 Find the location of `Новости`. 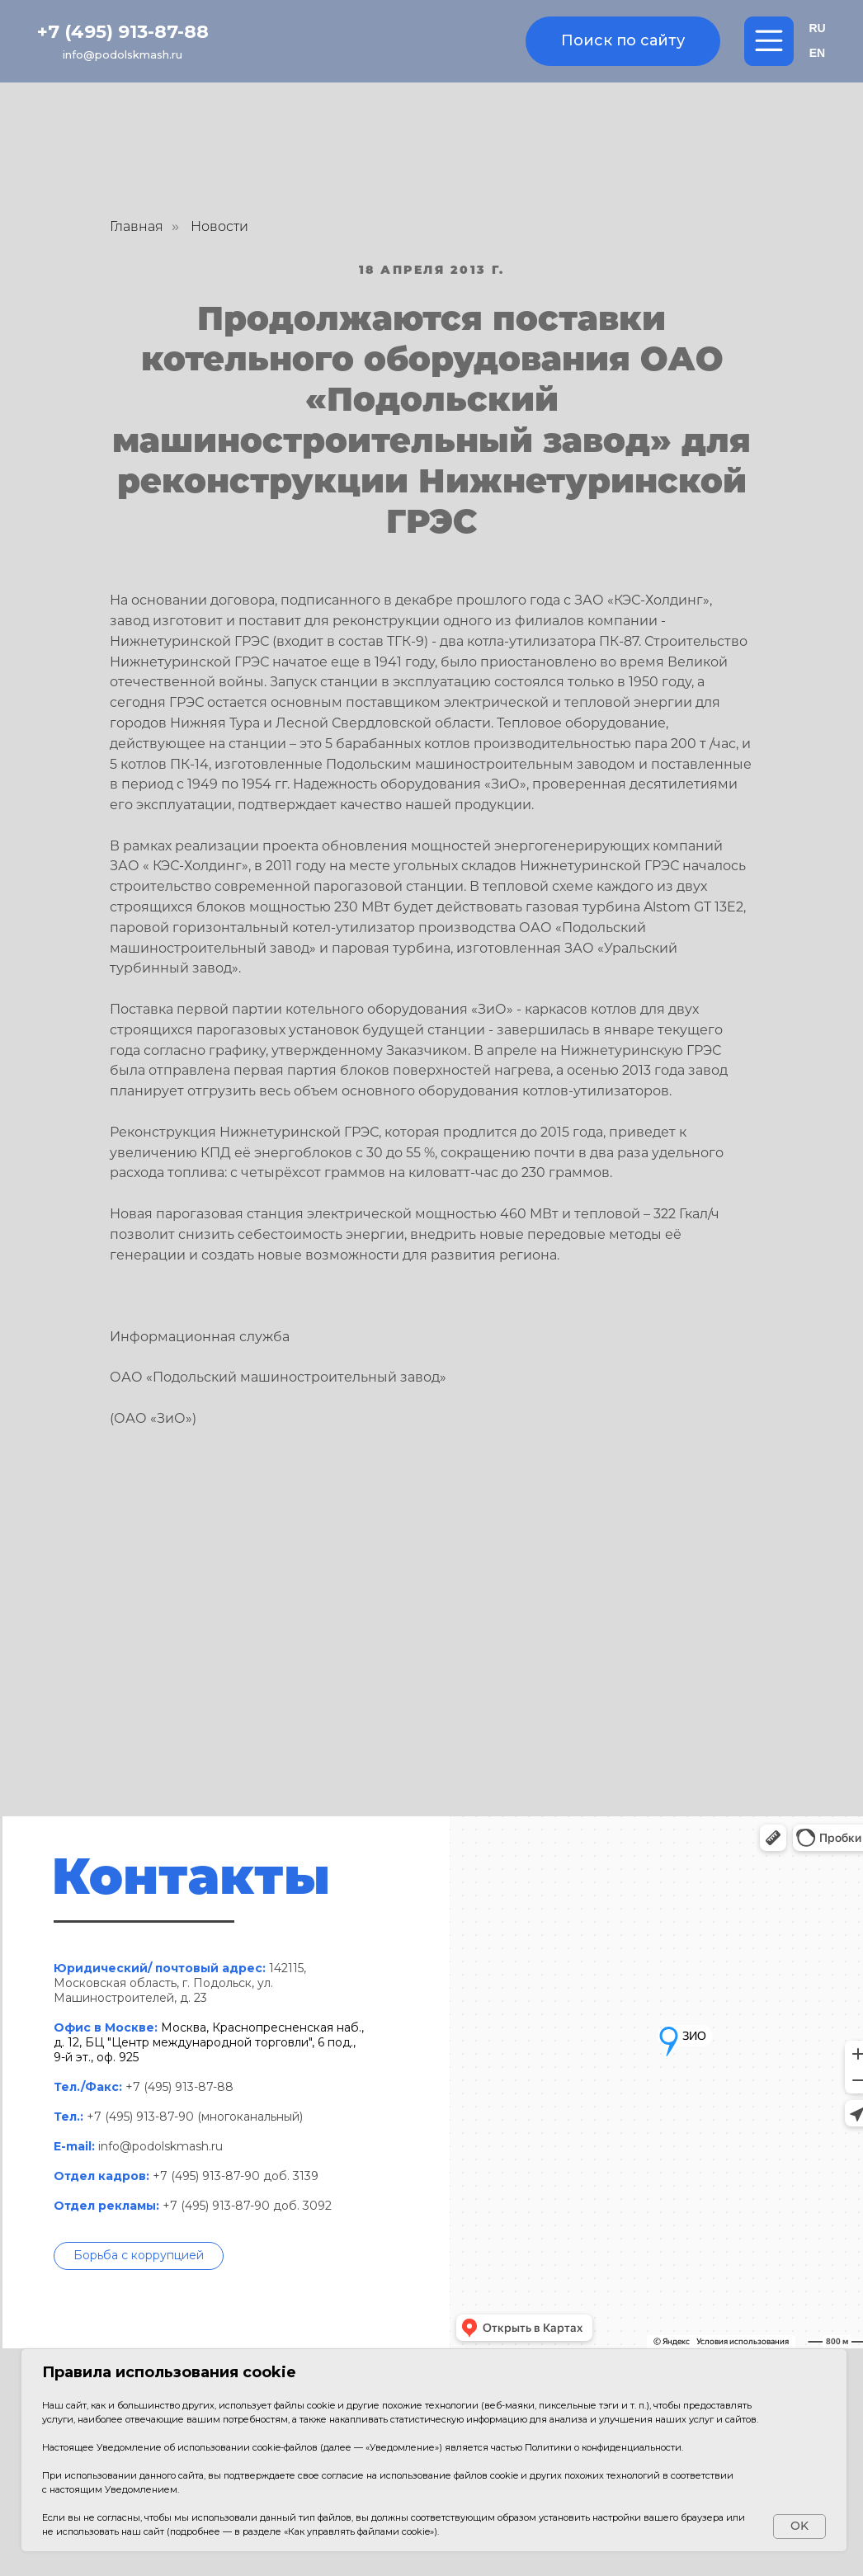

Новости is located at coordinates (219, 226).